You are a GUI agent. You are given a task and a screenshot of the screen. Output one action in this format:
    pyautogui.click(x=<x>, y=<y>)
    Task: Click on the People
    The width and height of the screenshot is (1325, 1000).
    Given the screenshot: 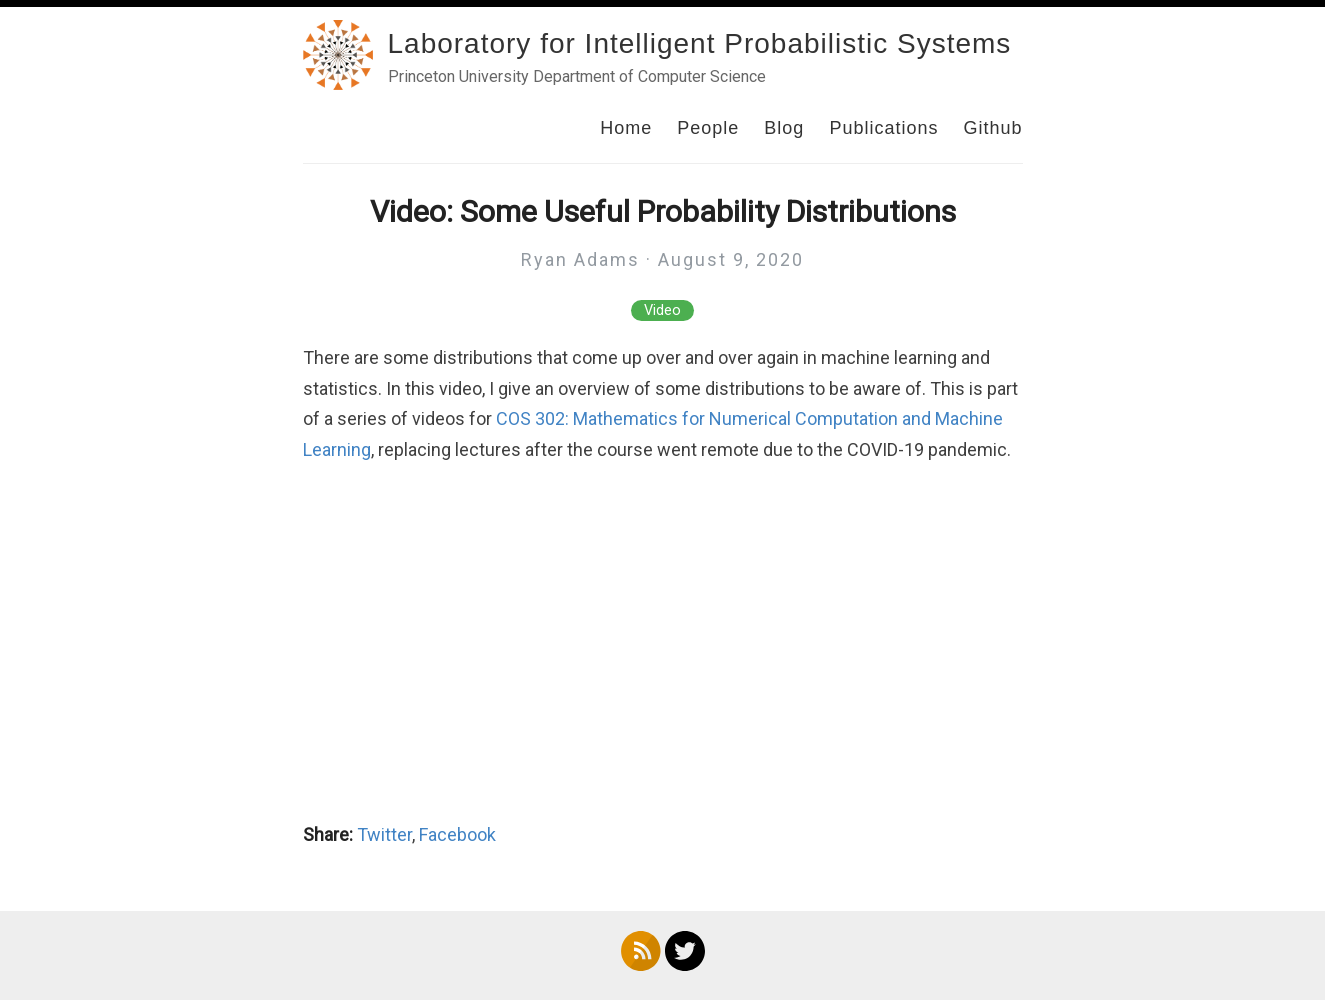 What is the action you would take?
    pyautogui.click(x=708, y=128)
    